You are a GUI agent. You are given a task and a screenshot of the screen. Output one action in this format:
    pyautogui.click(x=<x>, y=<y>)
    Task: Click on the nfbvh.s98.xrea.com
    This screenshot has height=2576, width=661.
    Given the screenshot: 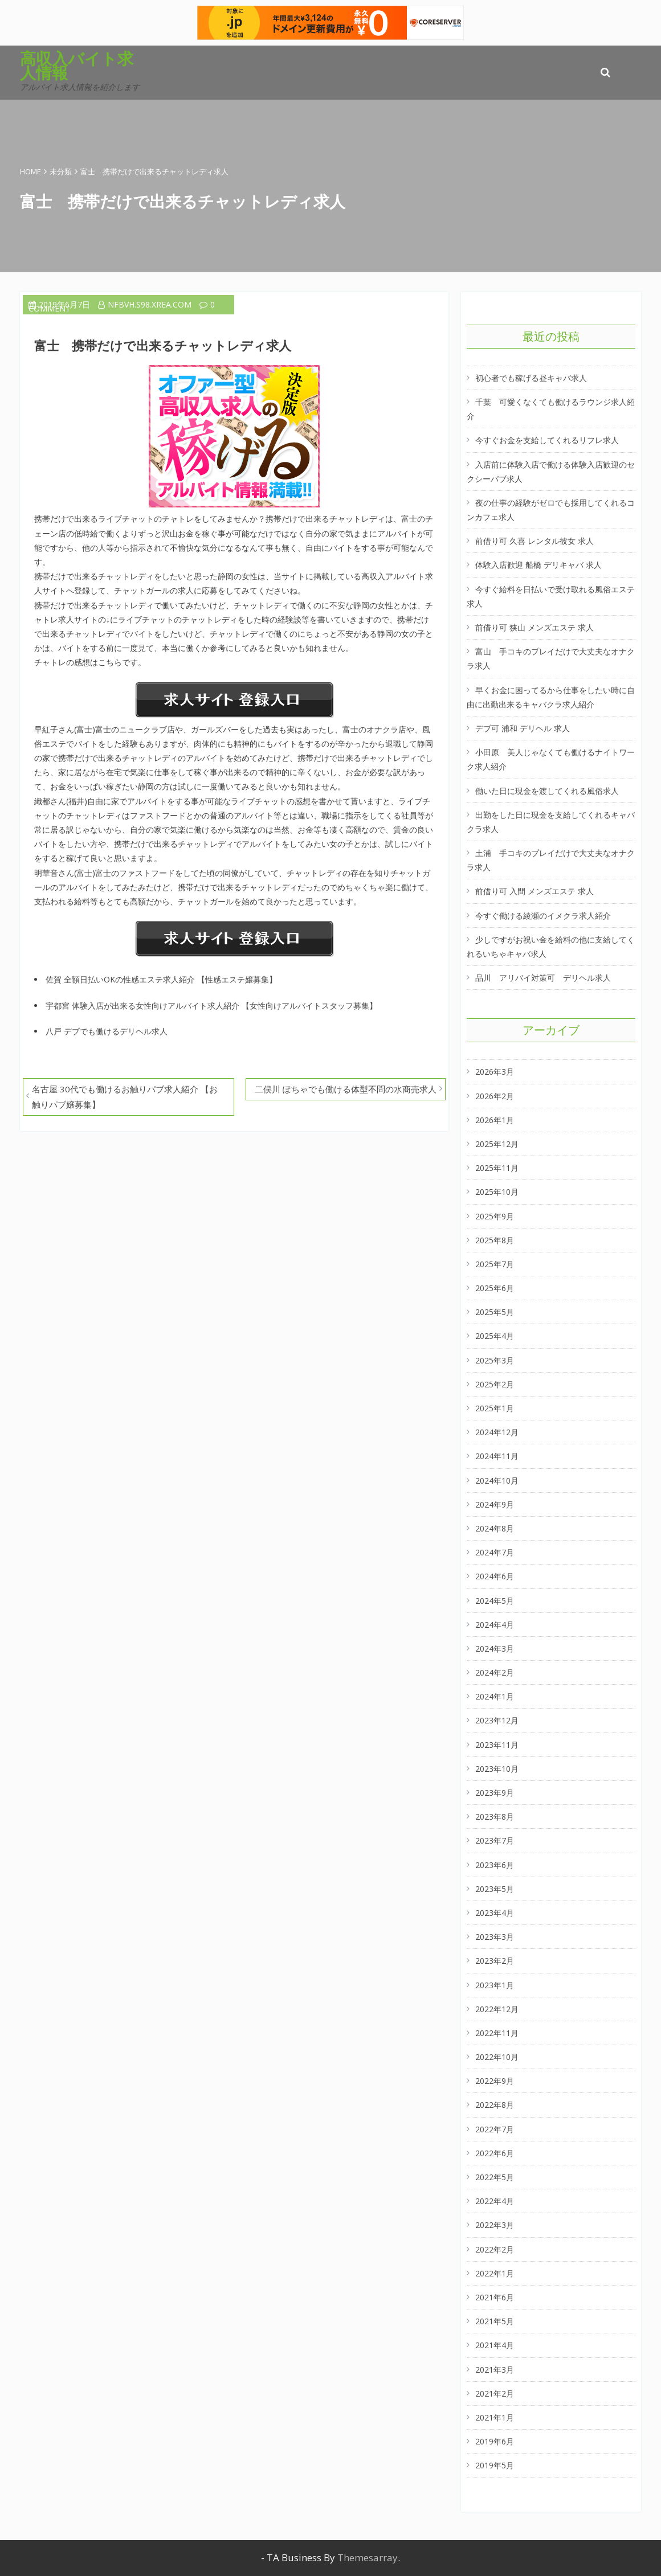 What is the action you would take?
    pyautogui.click(x=144, y=304)
    